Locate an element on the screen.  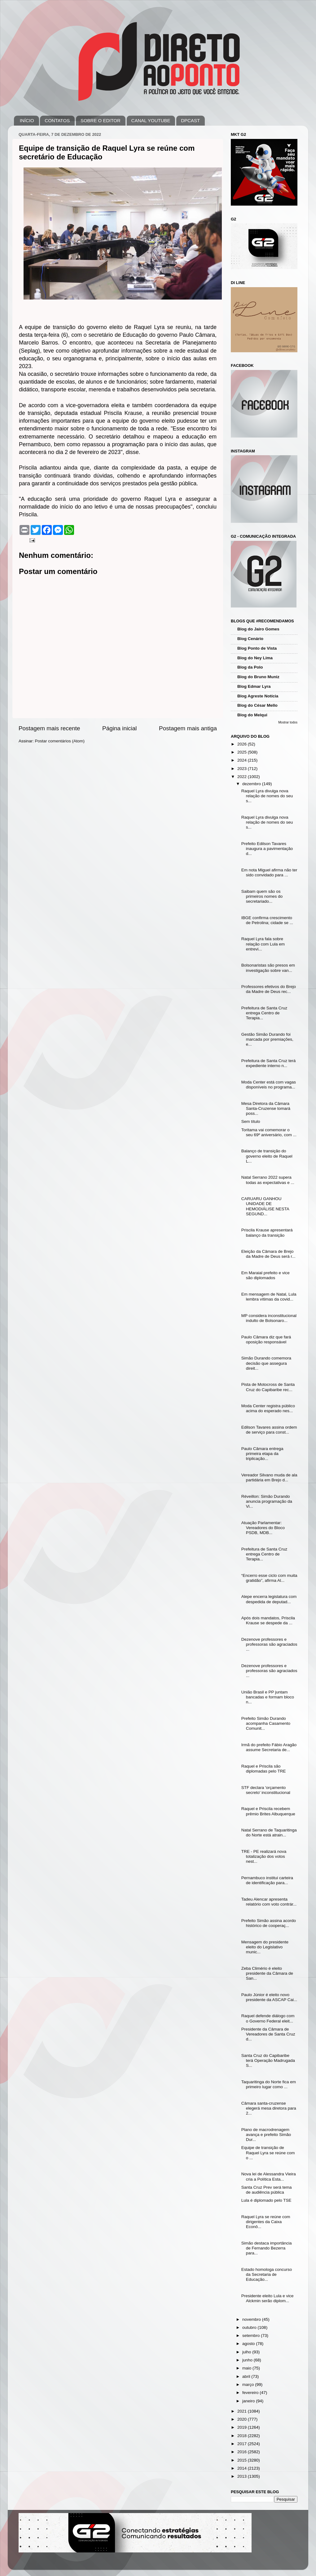
Irmã do prefeito Fábio Aragão assume Secretaria de... is located at coordinates (269, 1747).